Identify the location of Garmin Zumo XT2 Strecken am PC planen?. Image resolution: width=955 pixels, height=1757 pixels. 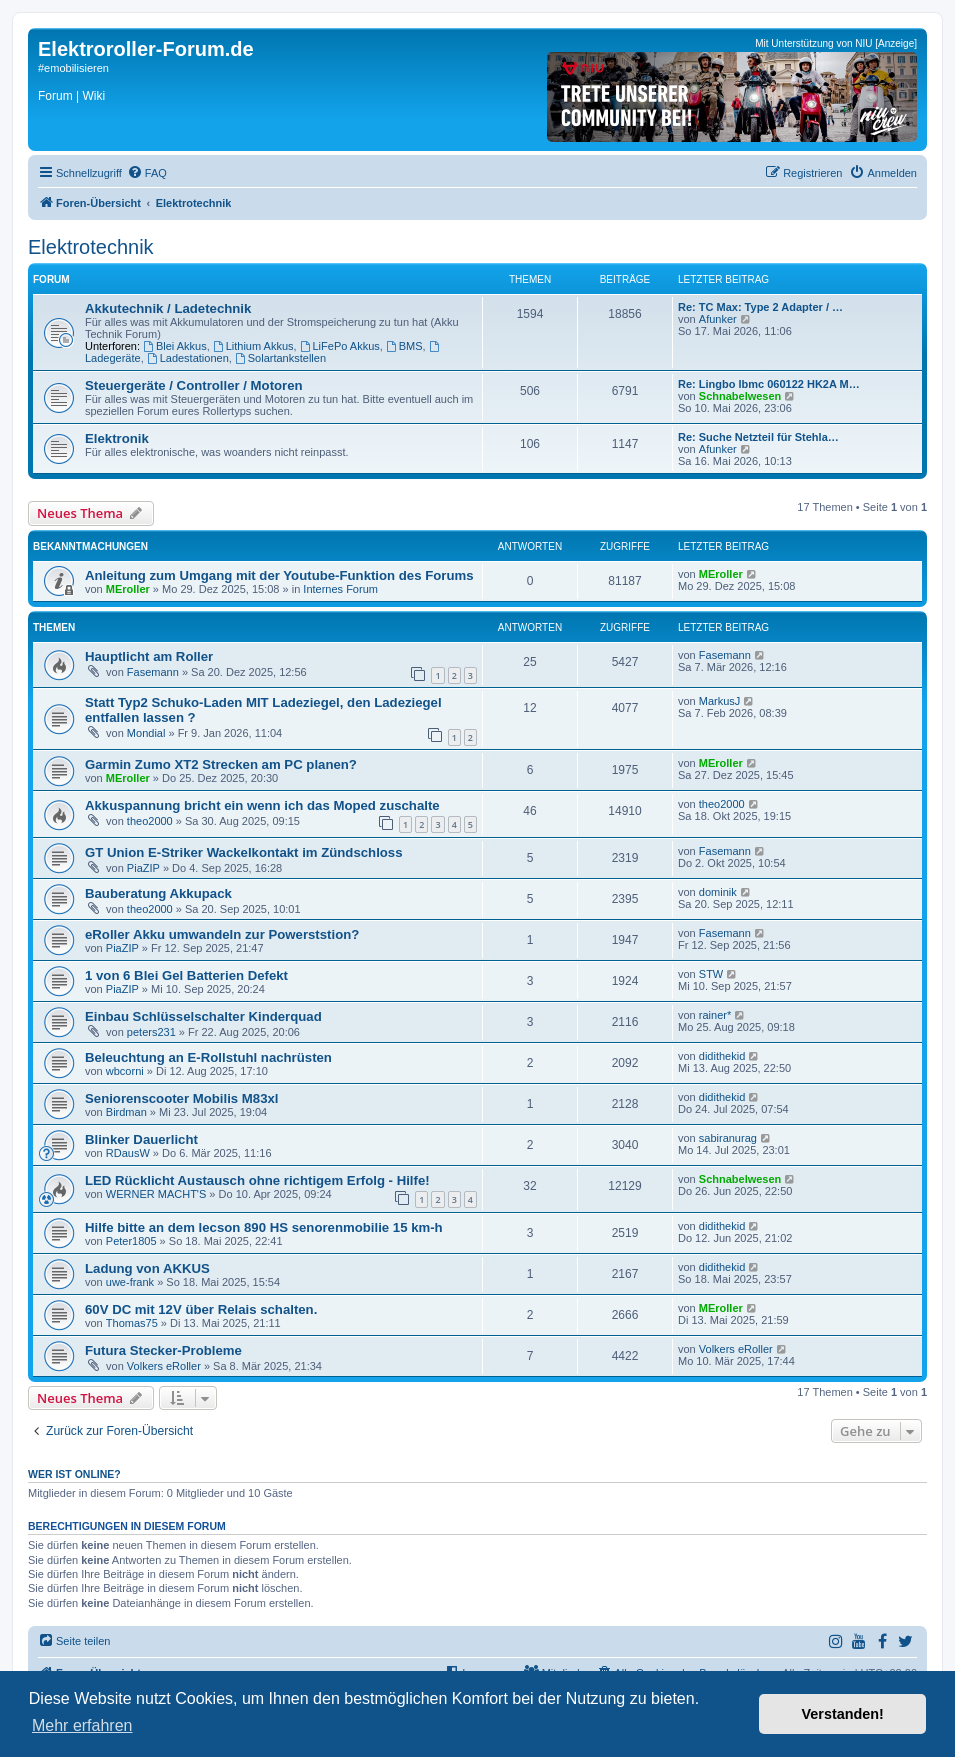
(221, 764).